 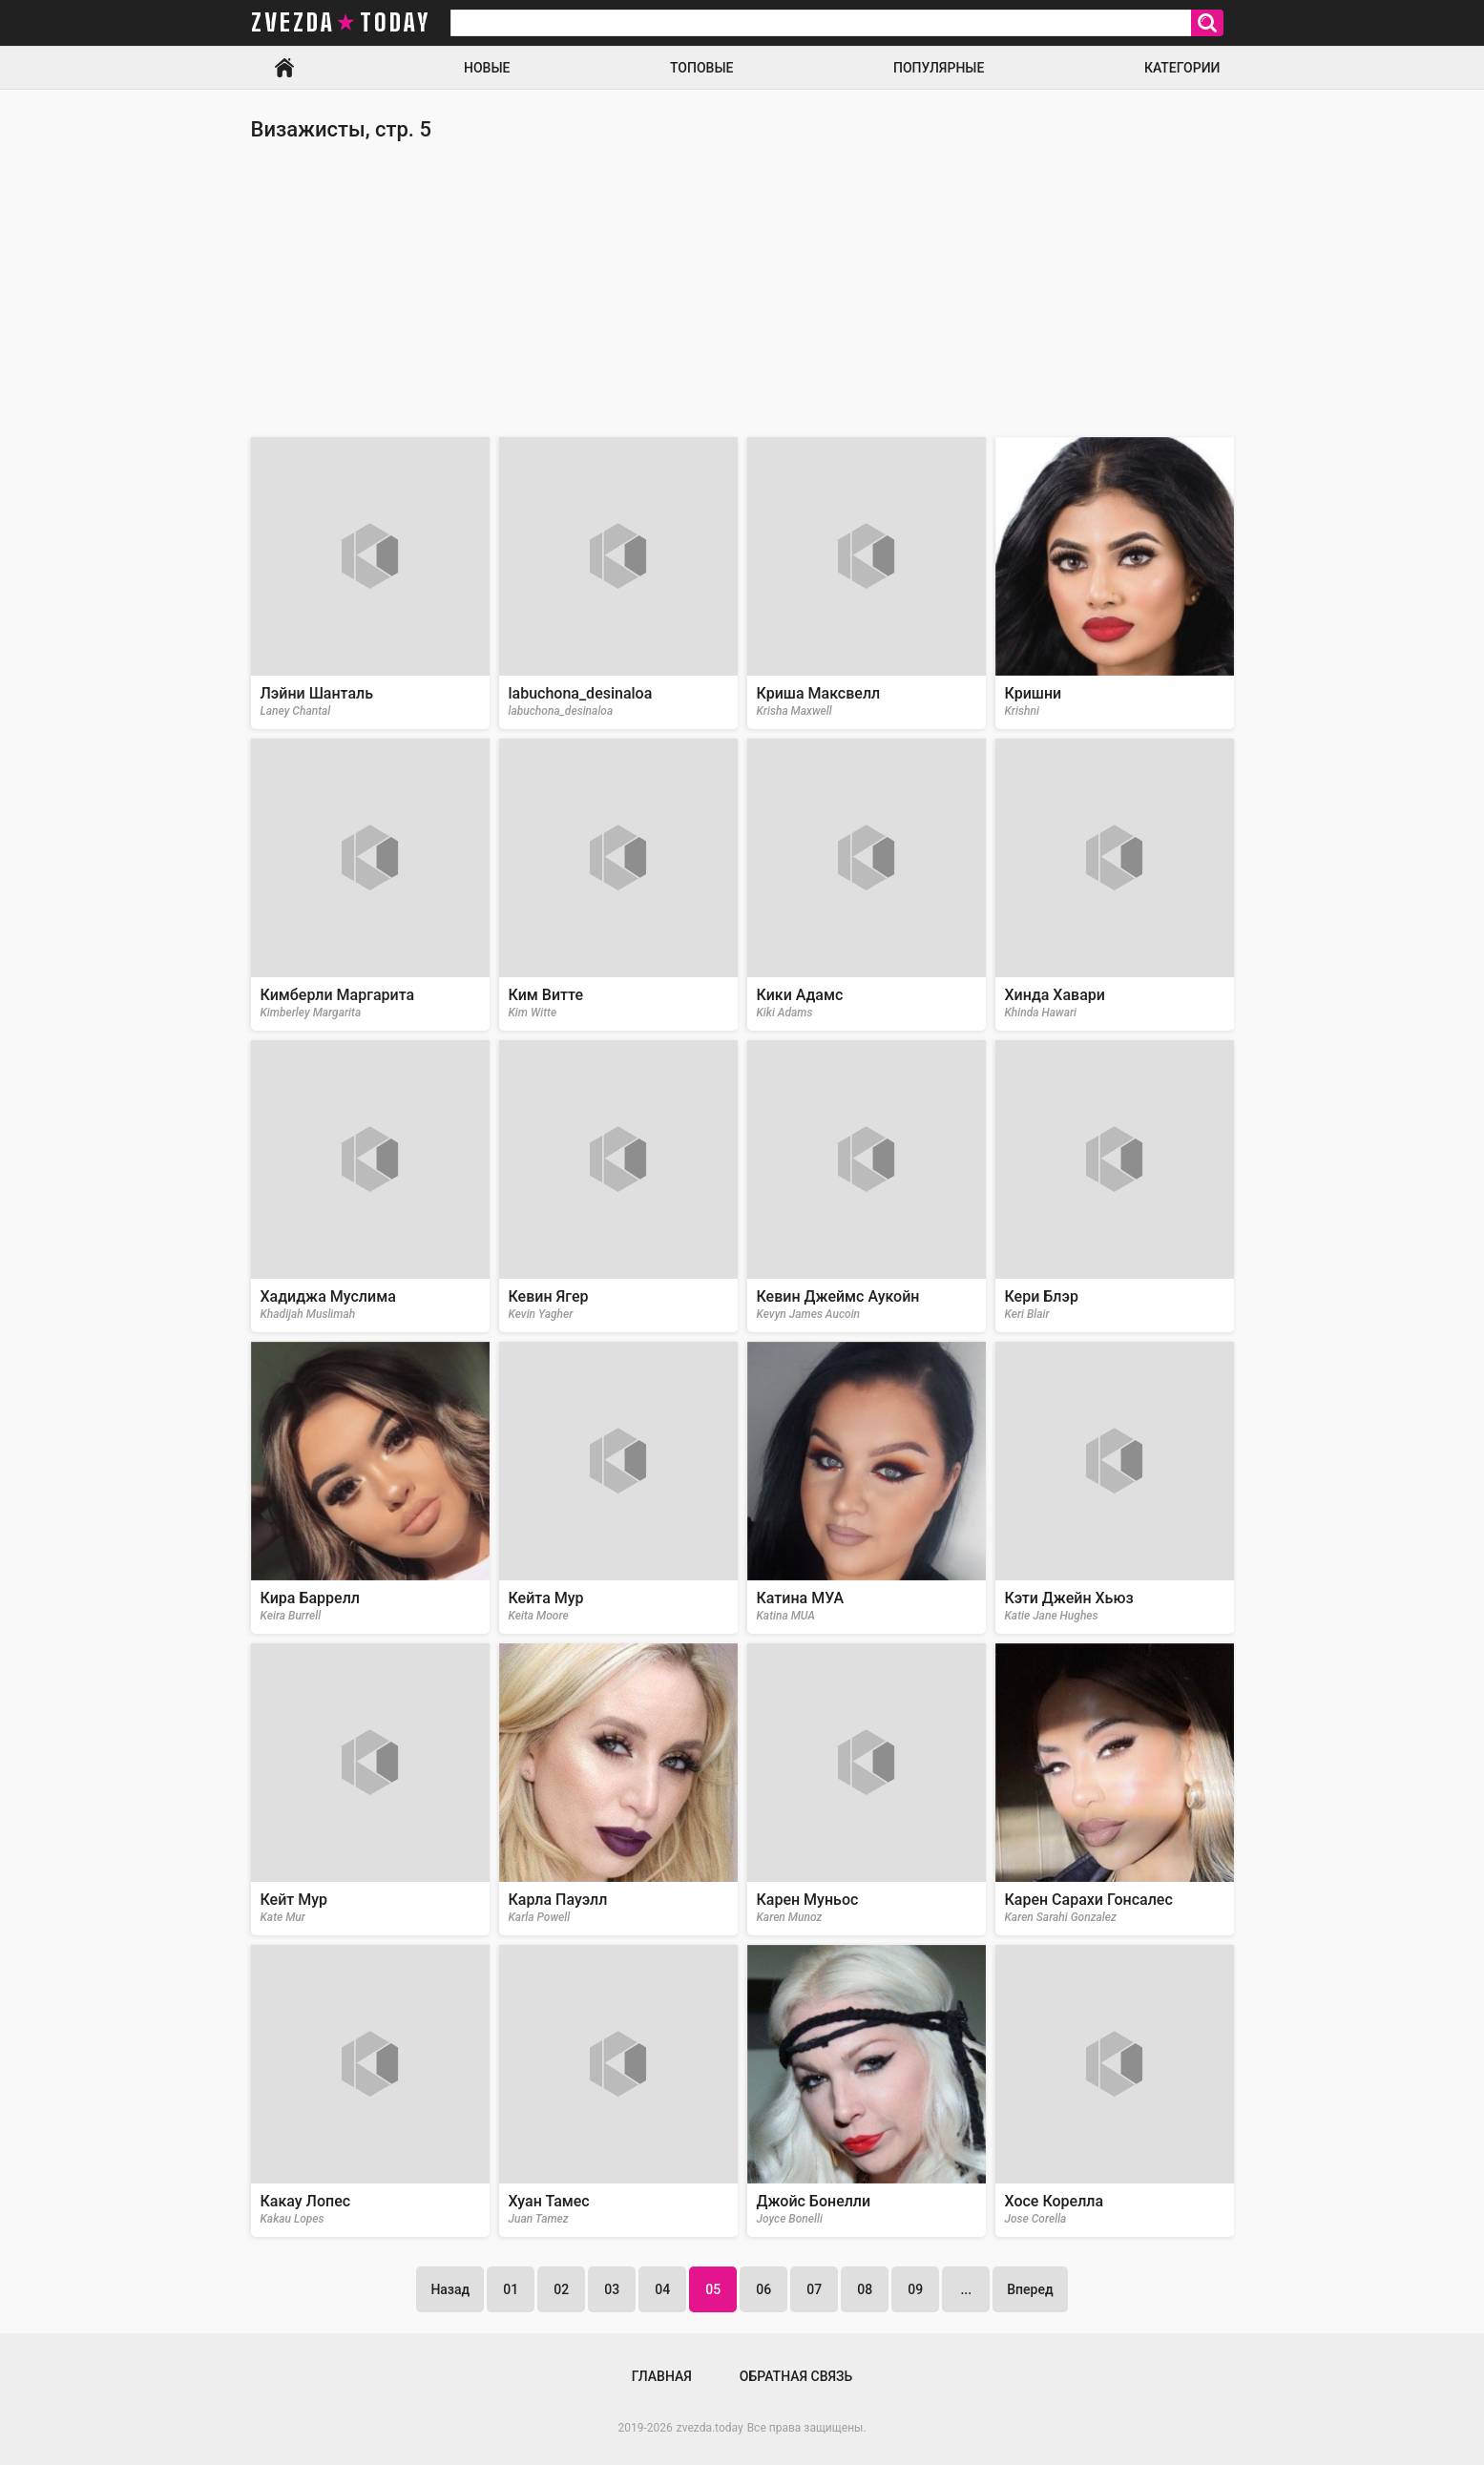 I want to click on zvezda.today, so click(x=710, y=2427).